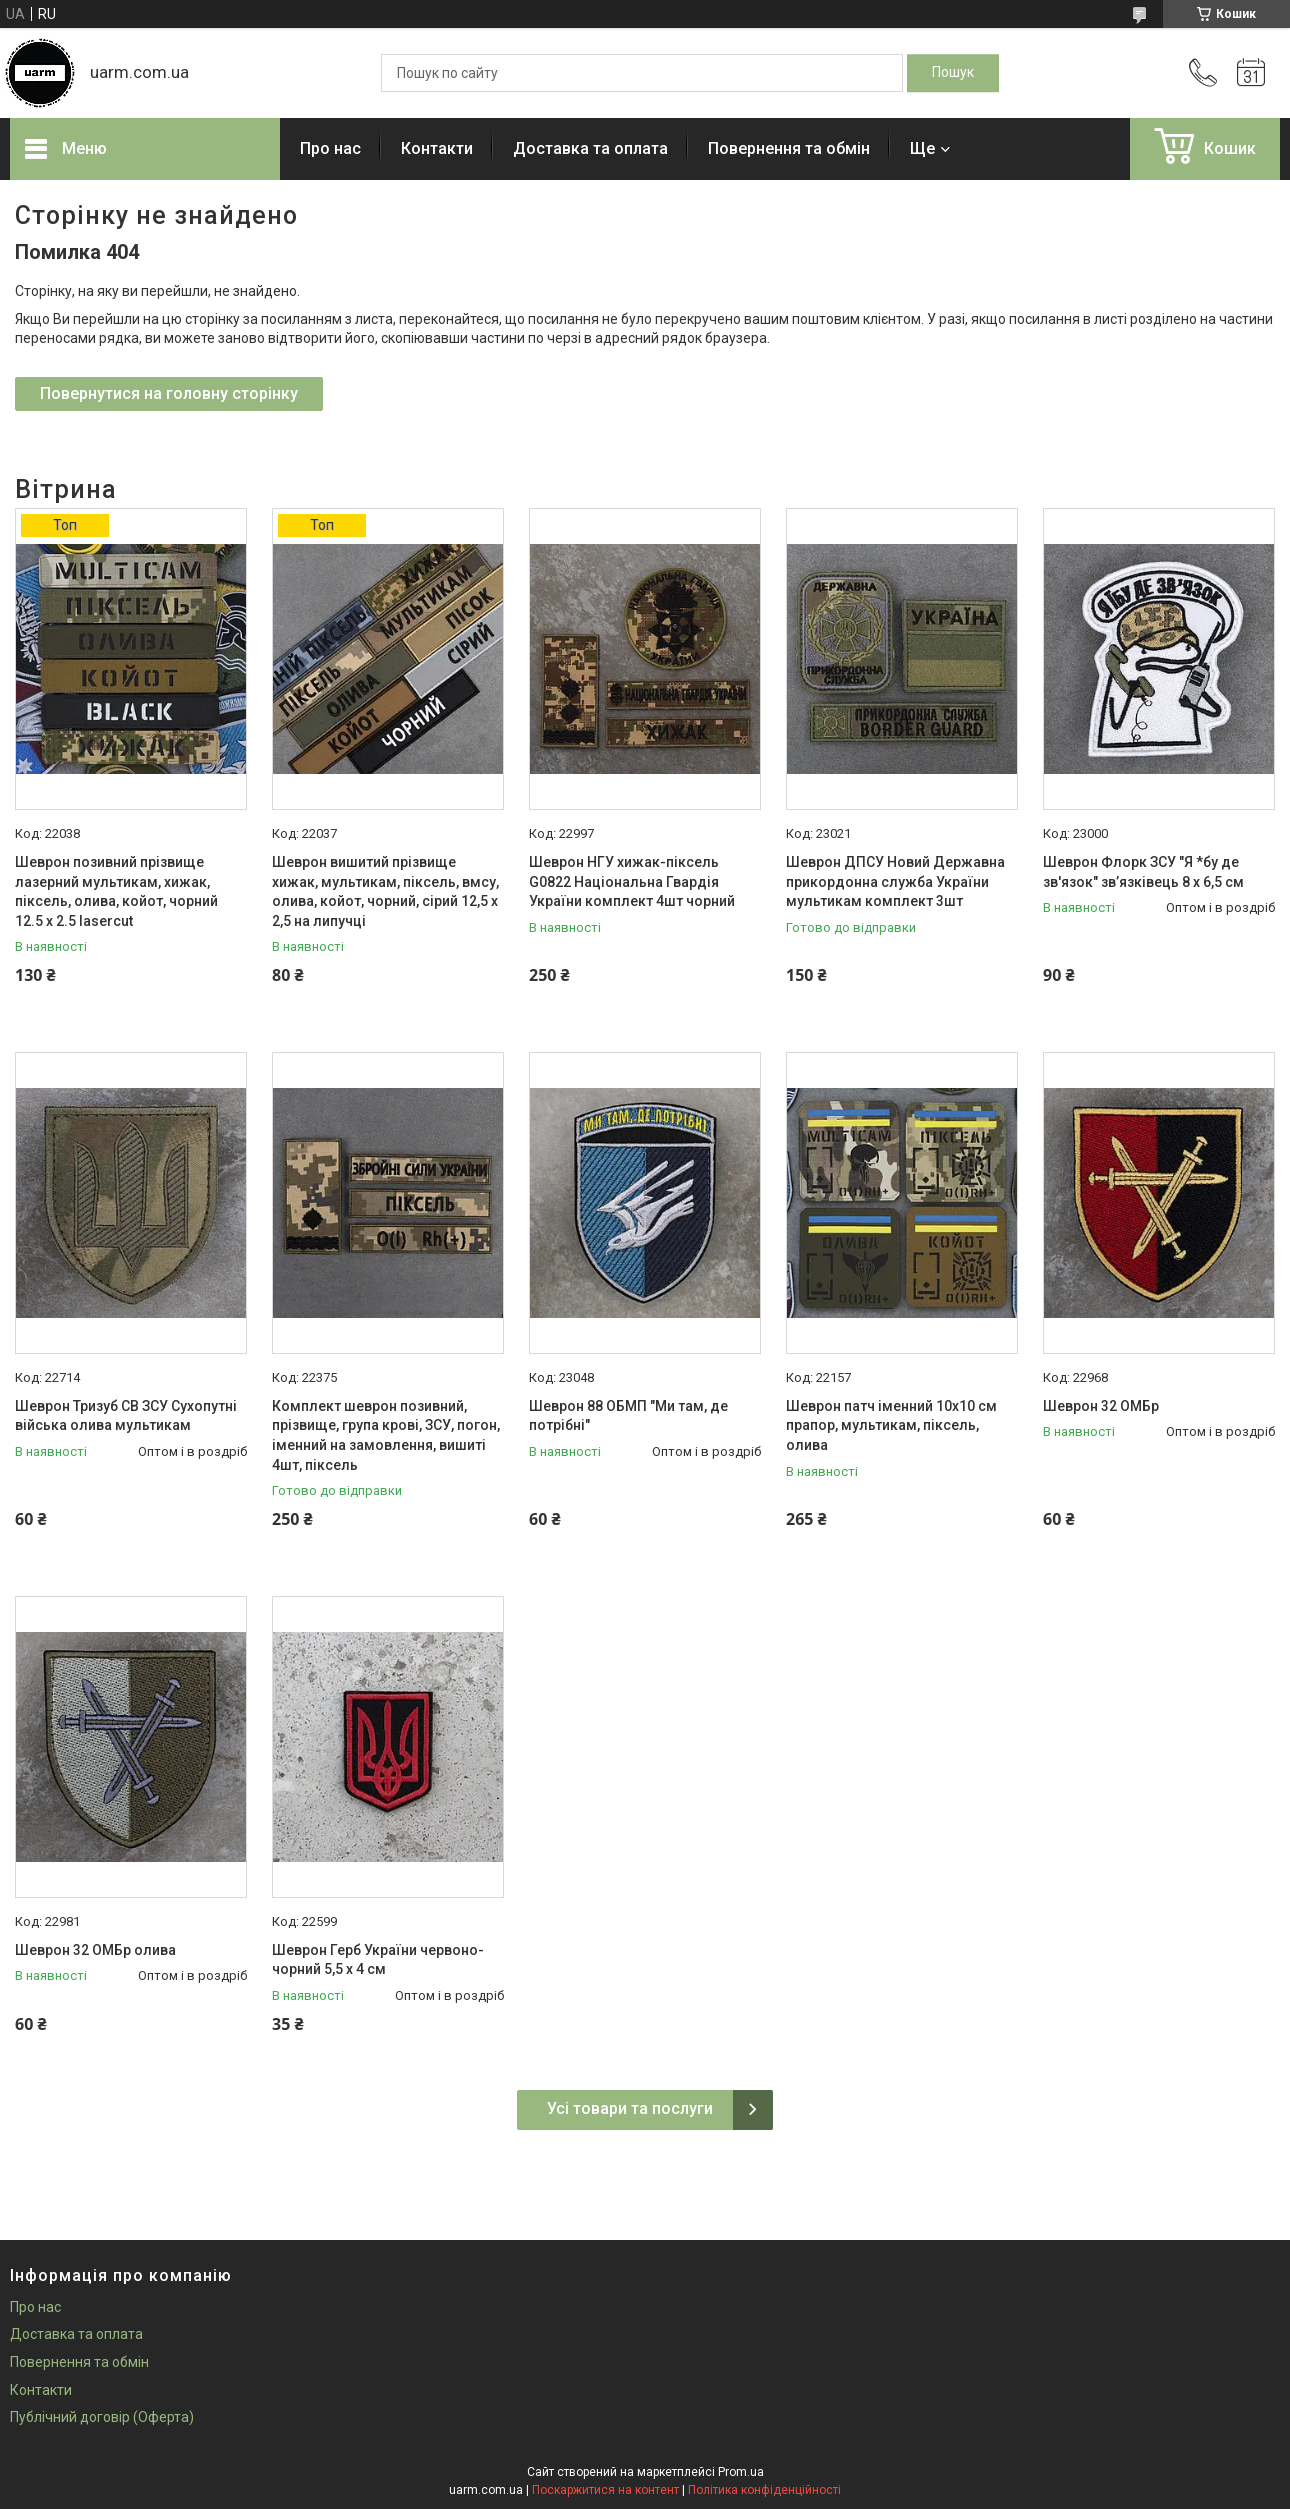  I want to click on Шеврон 32 ОМБр олива, so click(95, 1950).